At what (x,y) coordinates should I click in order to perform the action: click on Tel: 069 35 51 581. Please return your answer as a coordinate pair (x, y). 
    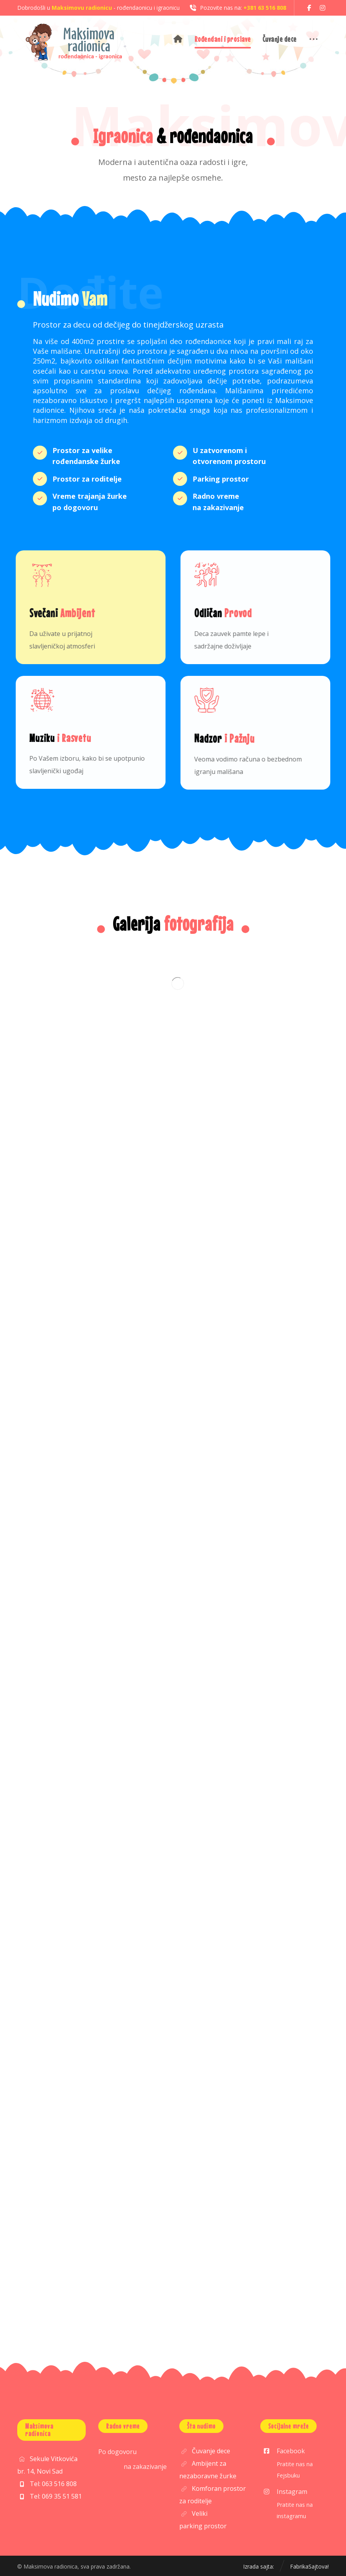
    Looking at the image, I should click on (49, 2496).